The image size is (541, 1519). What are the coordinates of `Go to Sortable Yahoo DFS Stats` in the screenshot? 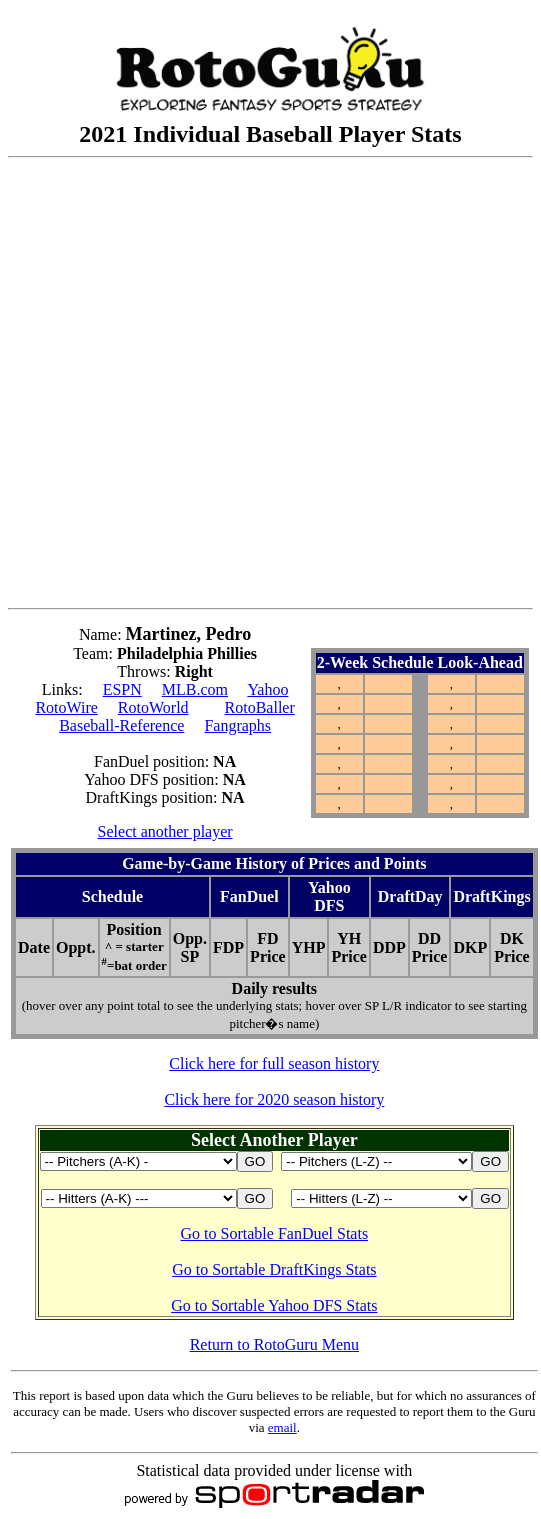 It's located at (274, 1305).